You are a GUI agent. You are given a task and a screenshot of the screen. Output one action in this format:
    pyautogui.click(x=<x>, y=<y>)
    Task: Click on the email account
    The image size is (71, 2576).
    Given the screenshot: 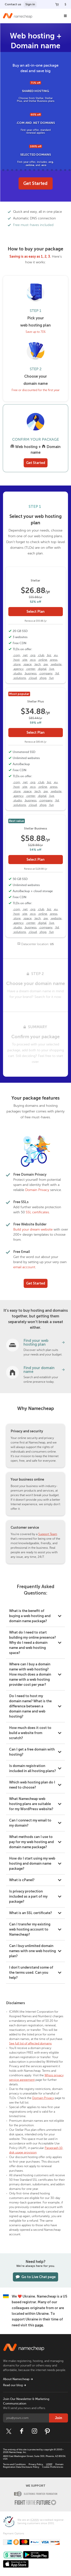 What is the action you would take?
    pyautogui.click(x=24, y=1267)
    